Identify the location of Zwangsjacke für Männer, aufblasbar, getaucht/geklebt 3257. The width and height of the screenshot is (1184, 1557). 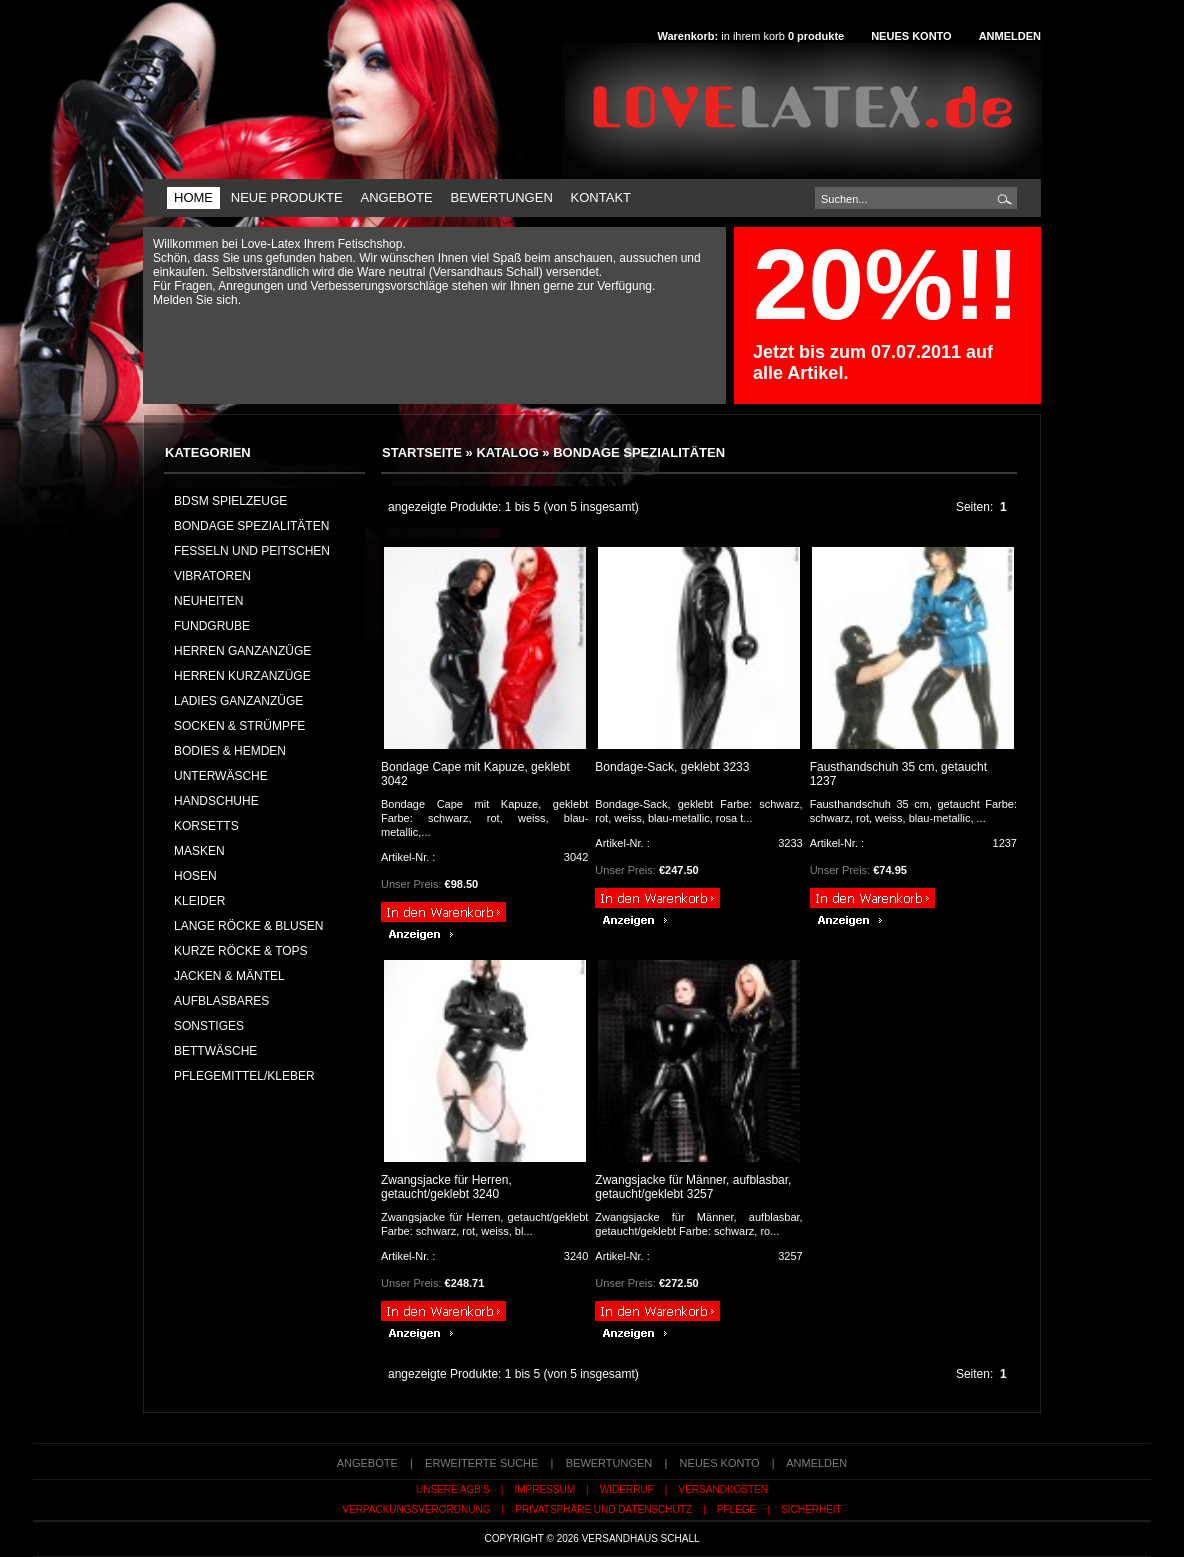
(693, 1187).